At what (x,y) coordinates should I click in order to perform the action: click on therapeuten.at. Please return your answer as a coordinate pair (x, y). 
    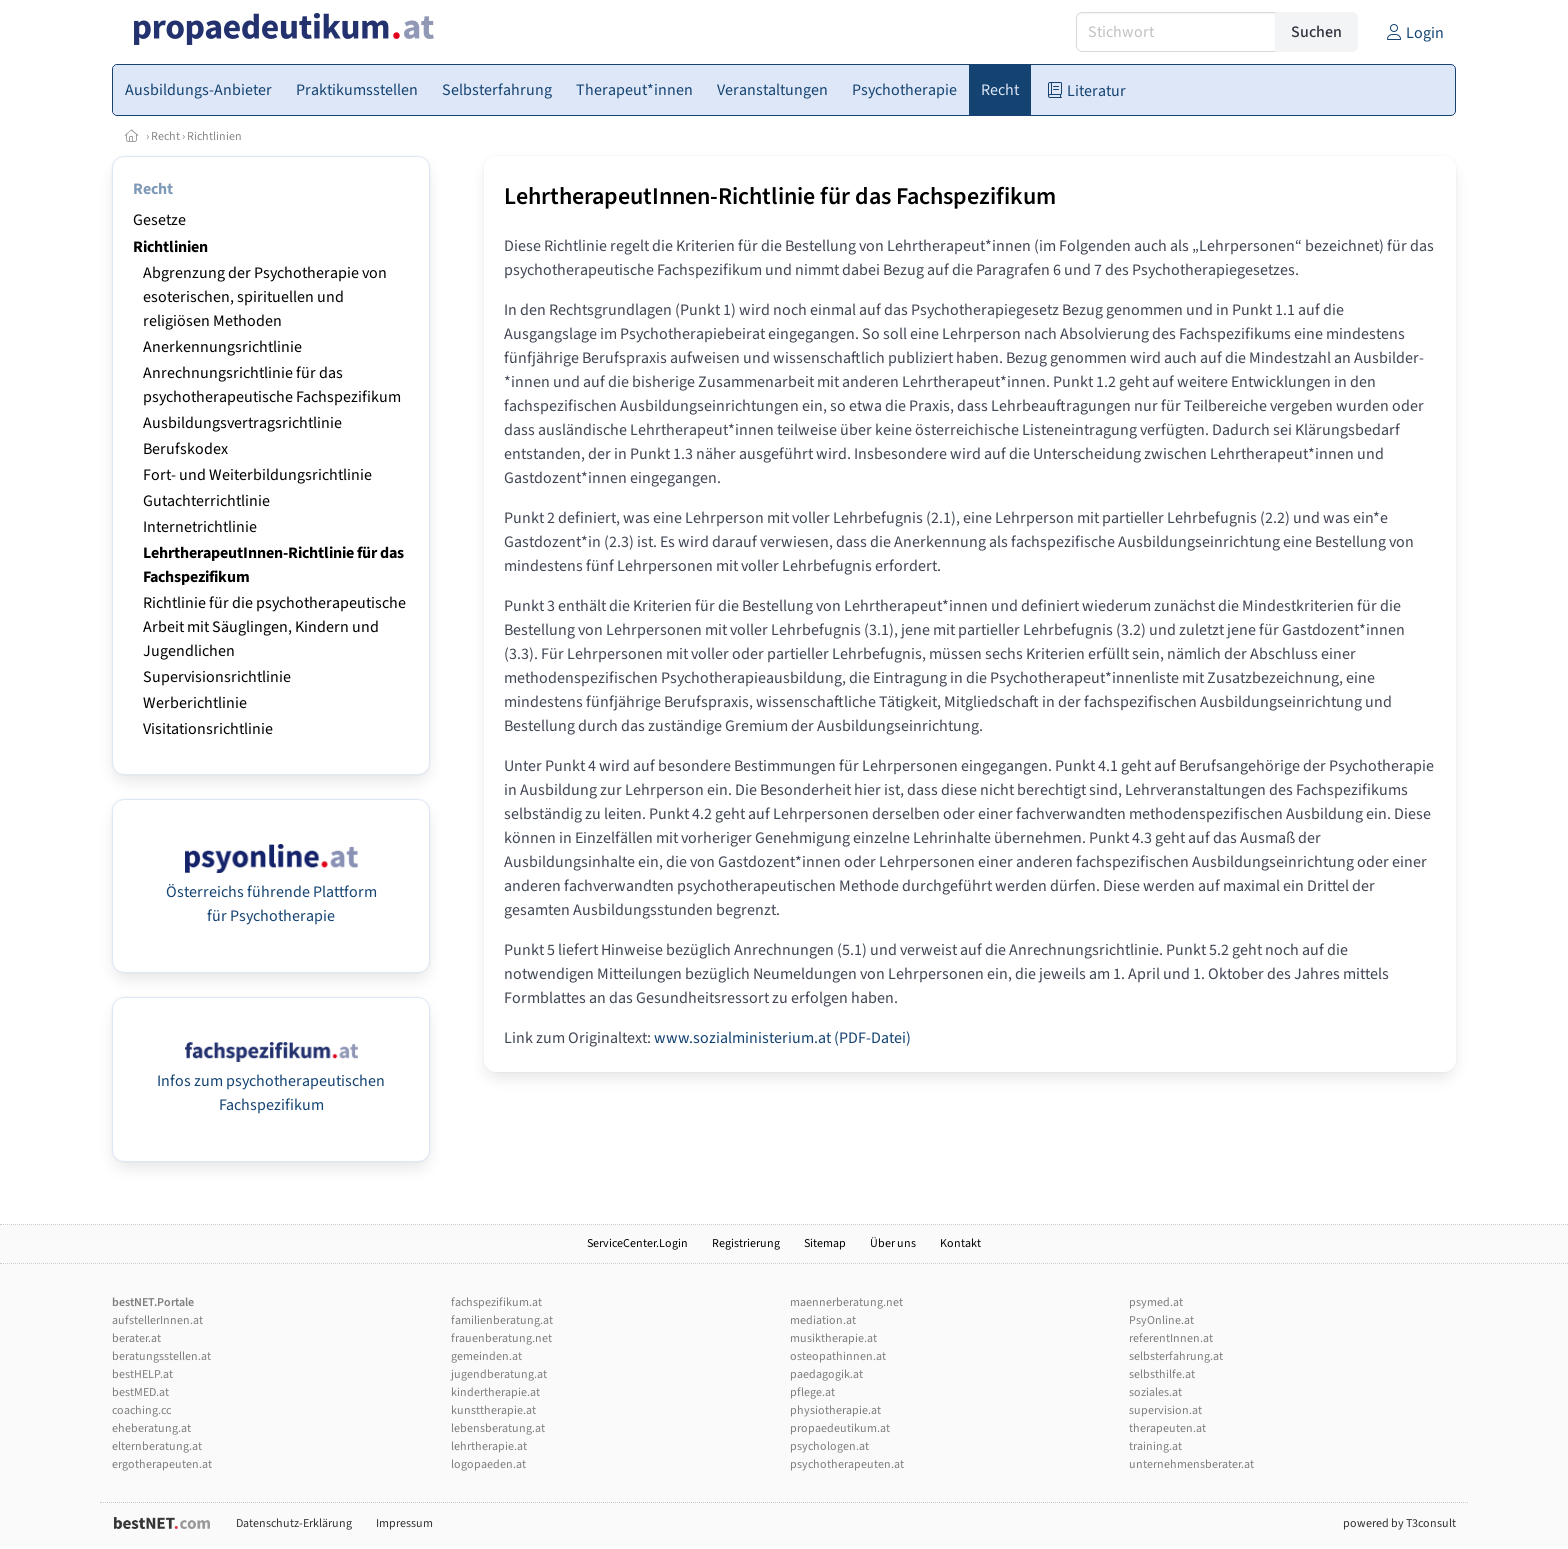
    Looking at the image, I should click on (1167, 1428).